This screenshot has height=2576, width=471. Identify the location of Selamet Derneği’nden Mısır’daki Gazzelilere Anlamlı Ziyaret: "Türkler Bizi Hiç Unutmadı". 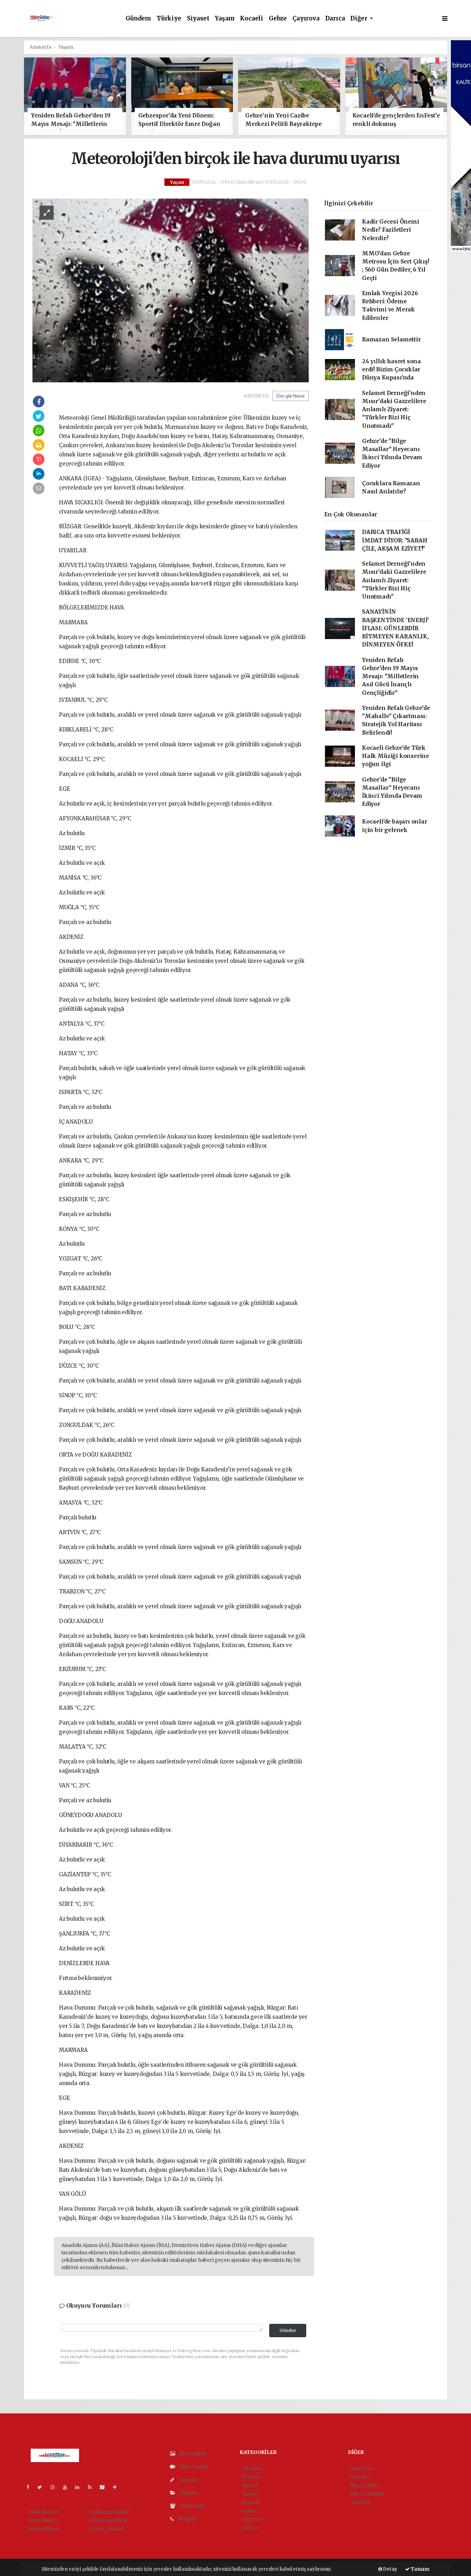
(394, 409).